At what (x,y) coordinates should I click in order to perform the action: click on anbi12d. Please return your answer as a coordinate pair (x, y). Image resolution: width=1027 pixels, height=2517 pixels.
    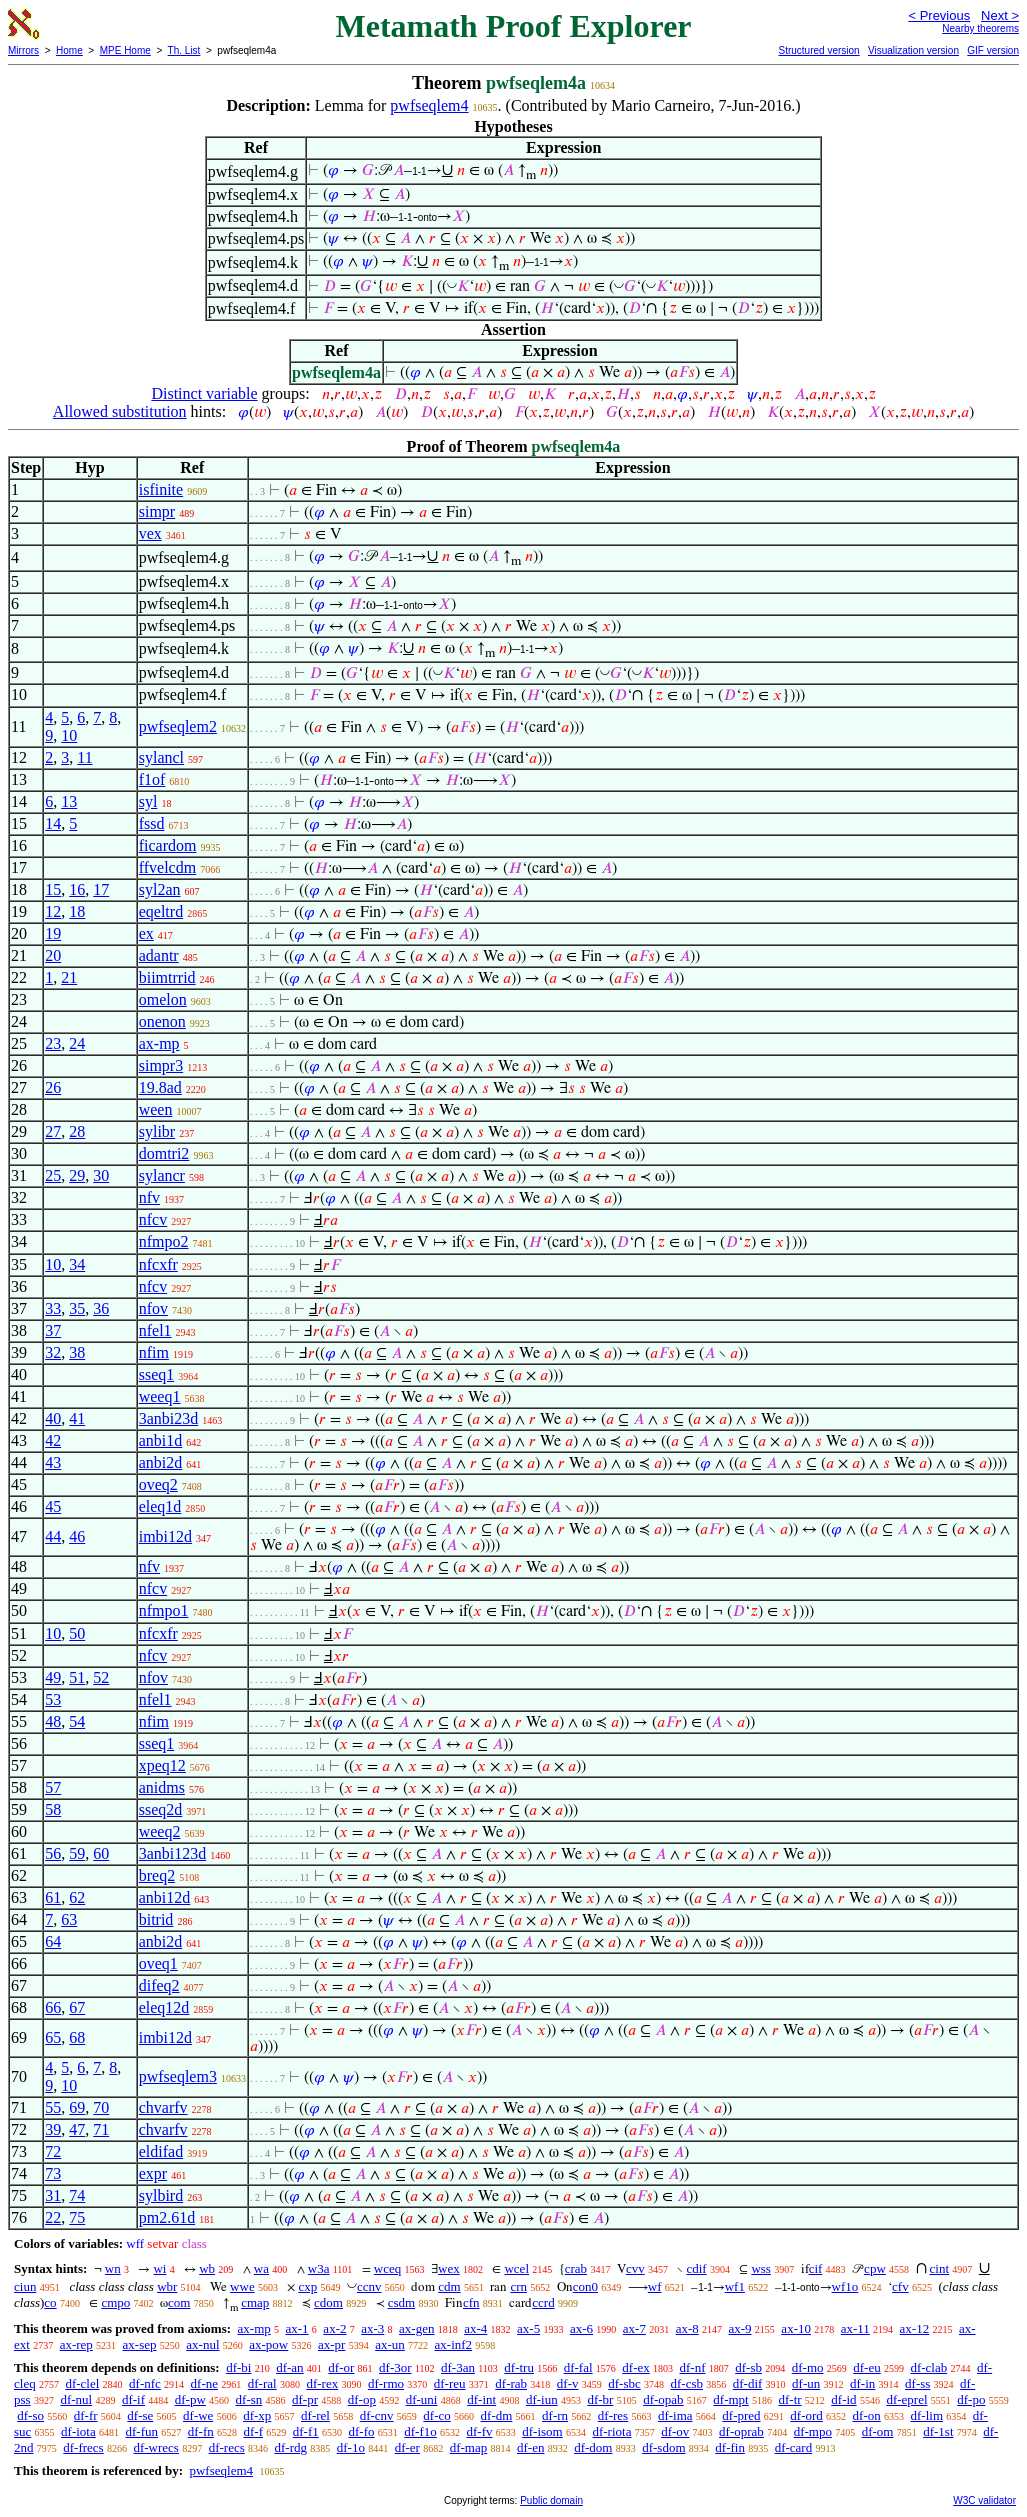
    Looking at the image, I should click on (165, 1897).